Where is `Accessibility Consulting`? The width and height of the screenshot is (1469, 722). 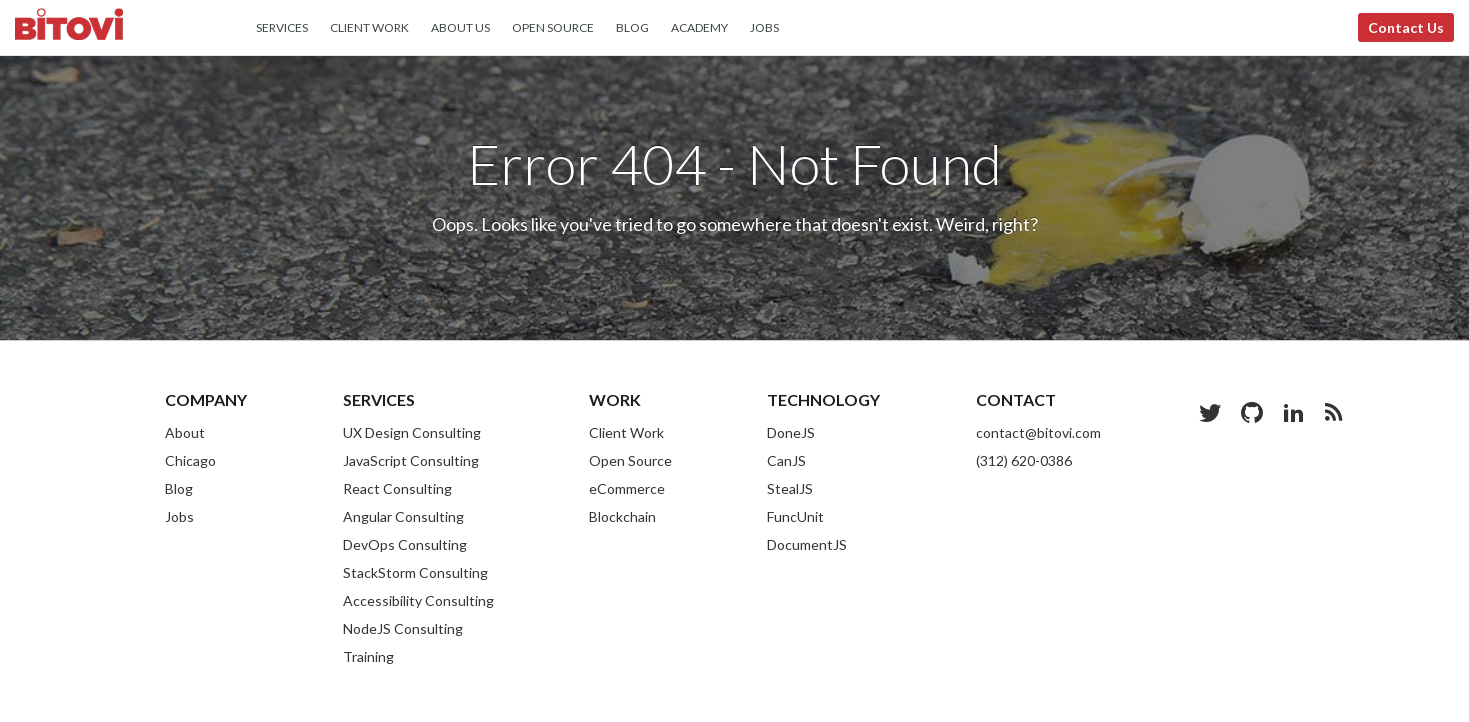
Accessibility Consulting is located at coordinates (418, 600).